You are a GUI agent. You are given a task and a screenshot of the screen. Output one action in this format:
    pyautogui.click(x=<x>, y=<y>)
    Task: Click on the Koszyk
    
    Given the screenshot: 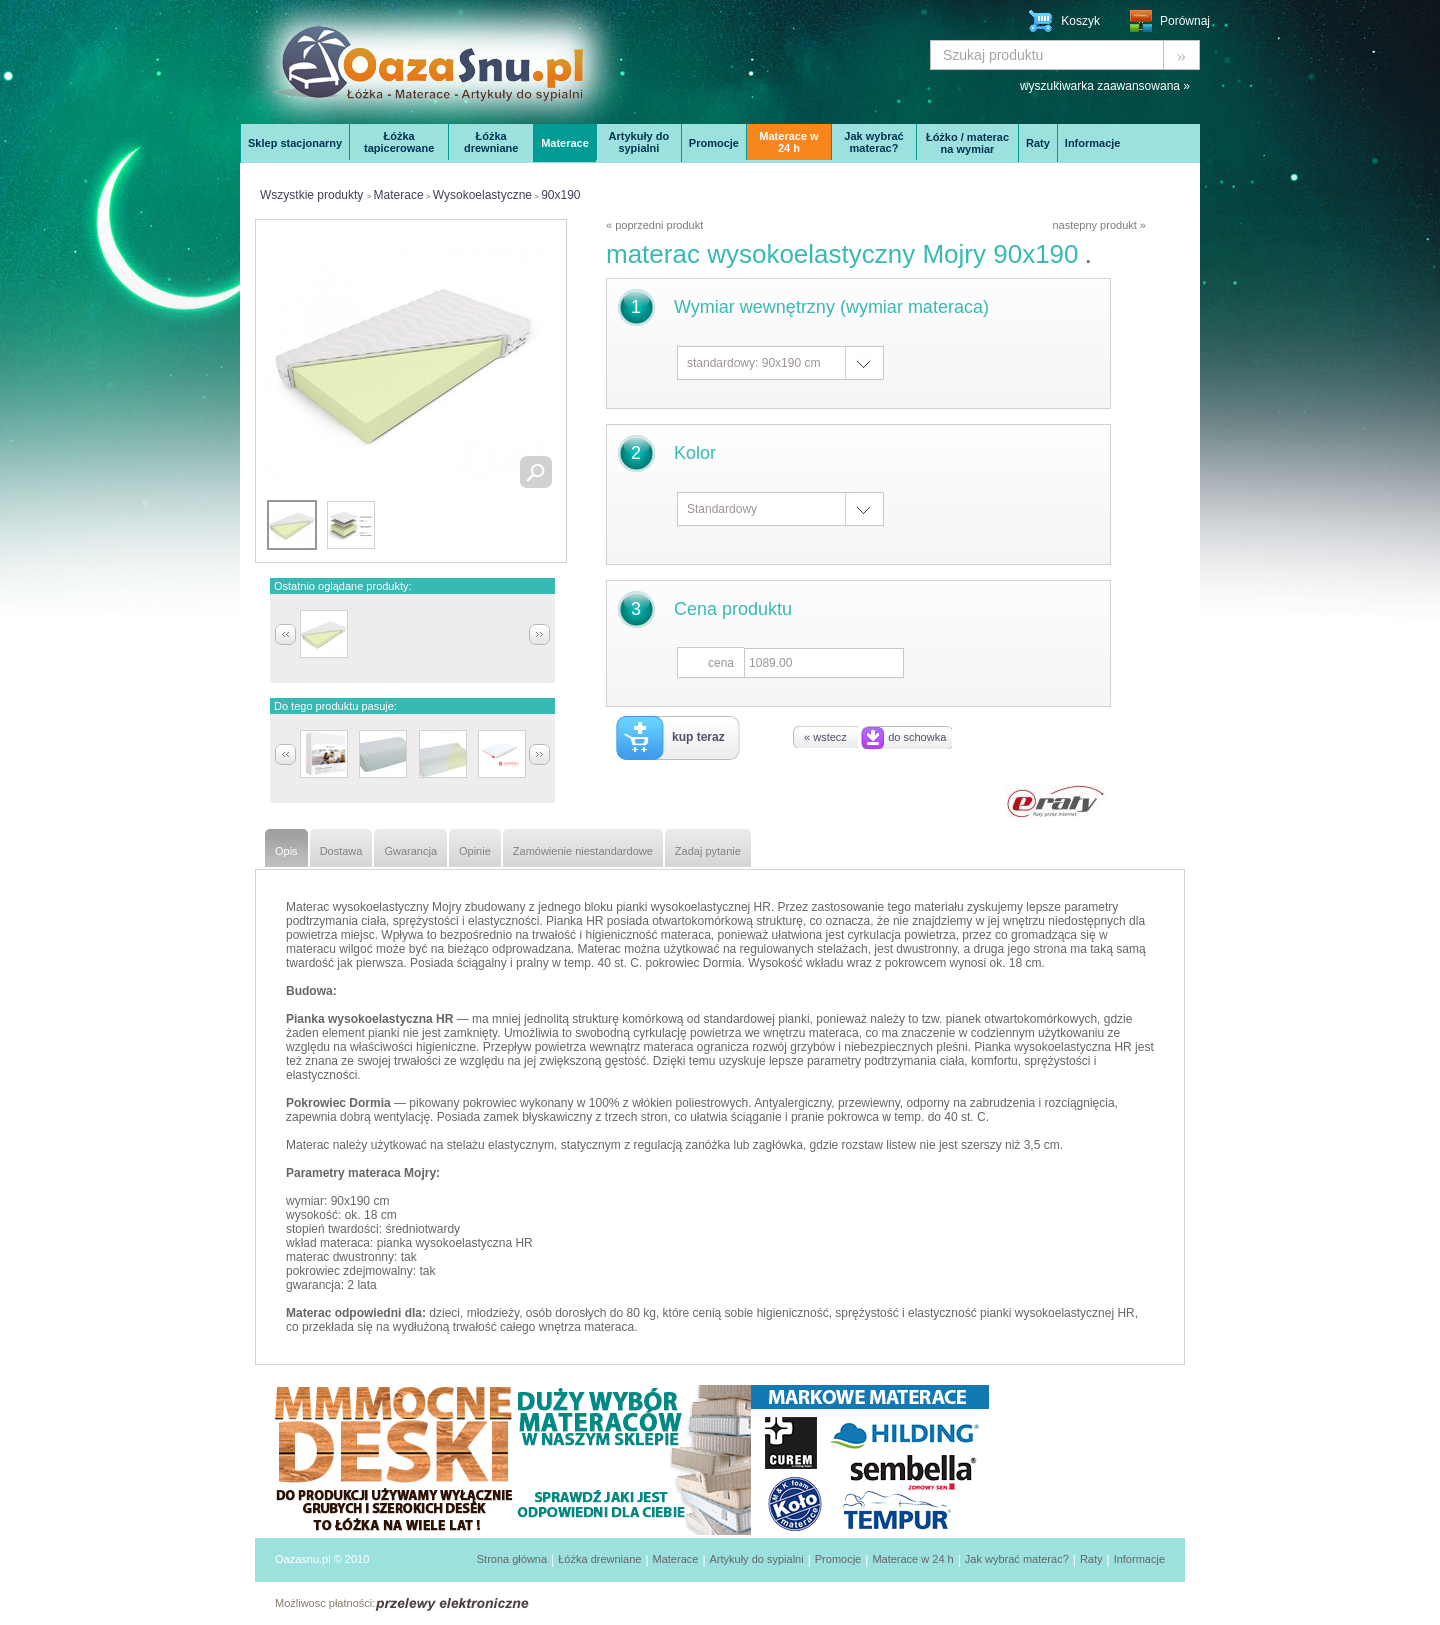 What is the action you would take?
    pyautogui.click(x=1080, y=21)
    